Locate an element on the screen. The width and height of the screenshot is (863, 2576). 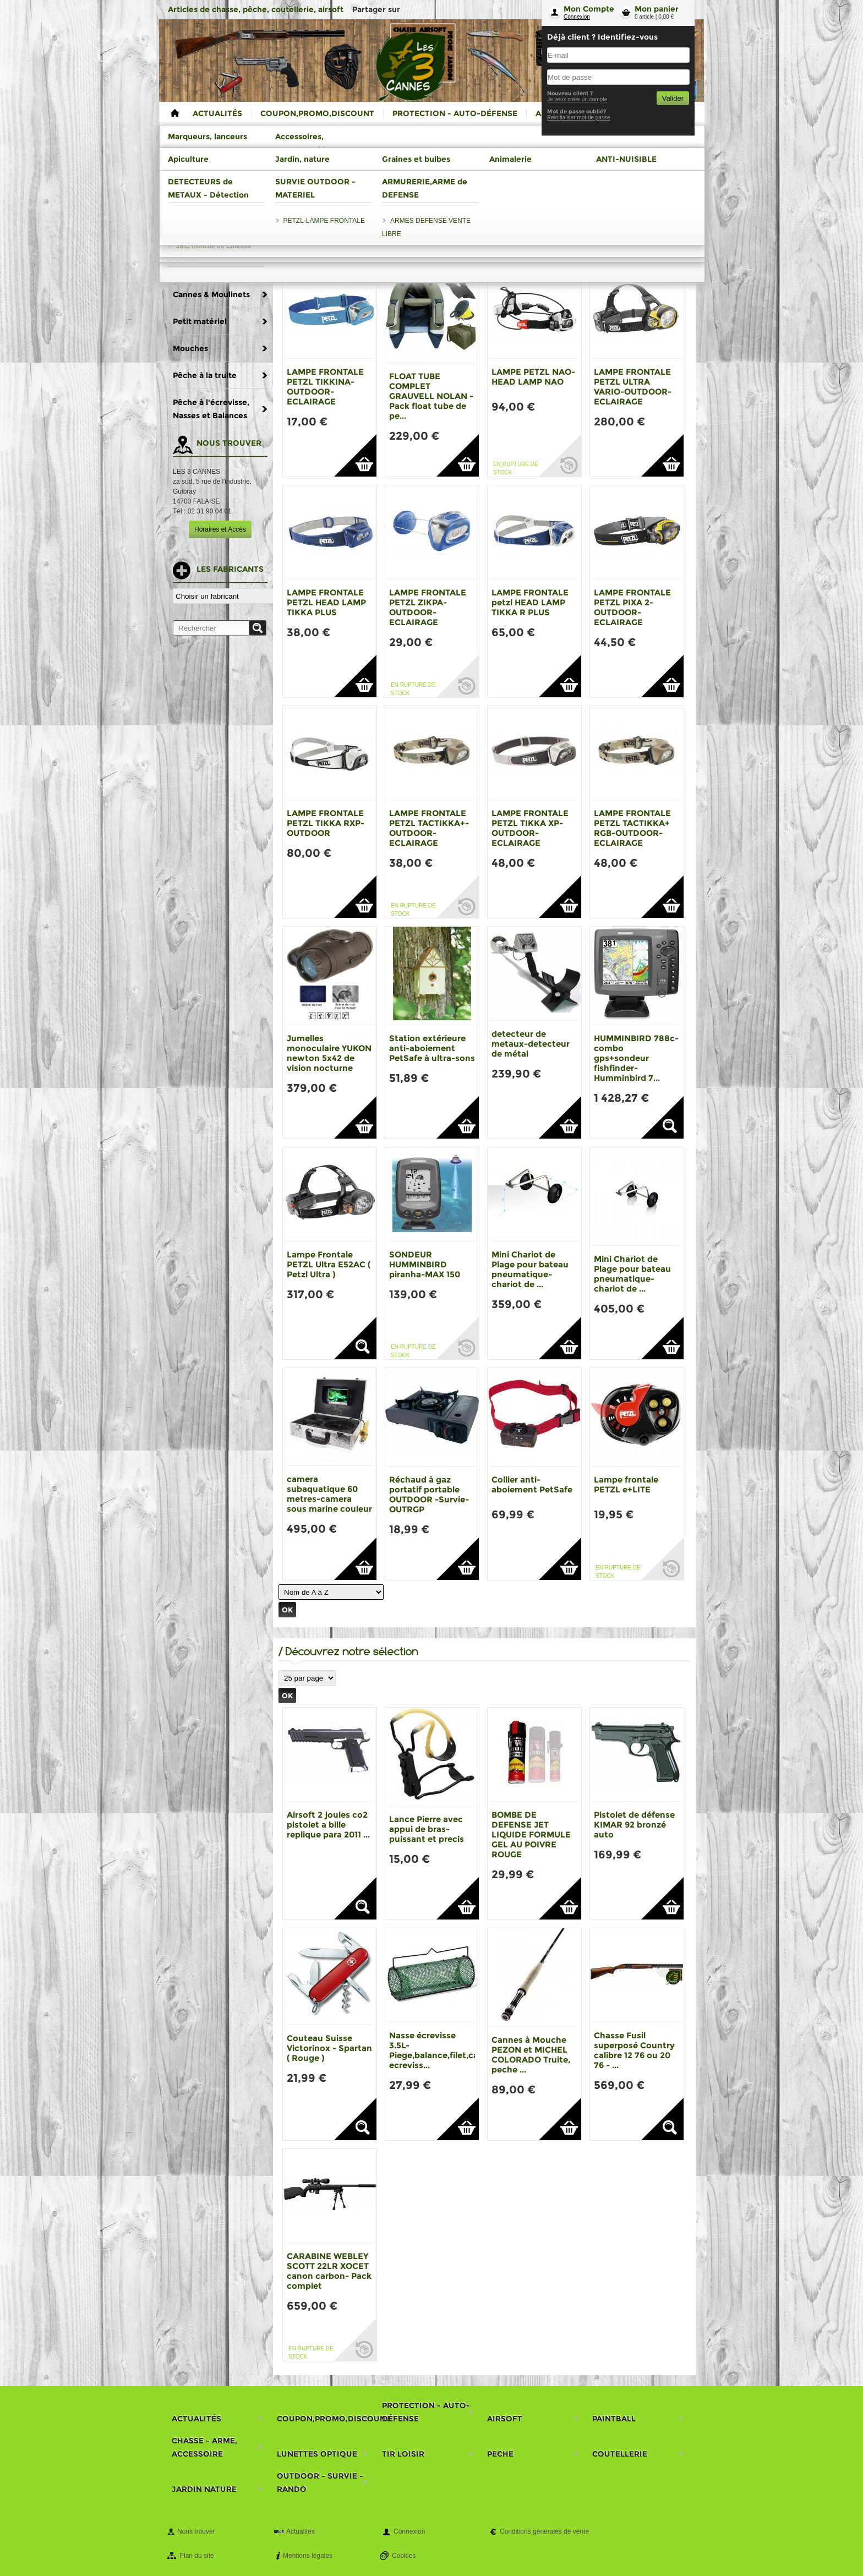
Lampe Frontale PETZL Ultra E52AC ( Petzl Ultra ) is located at coordinates (328, 1264).